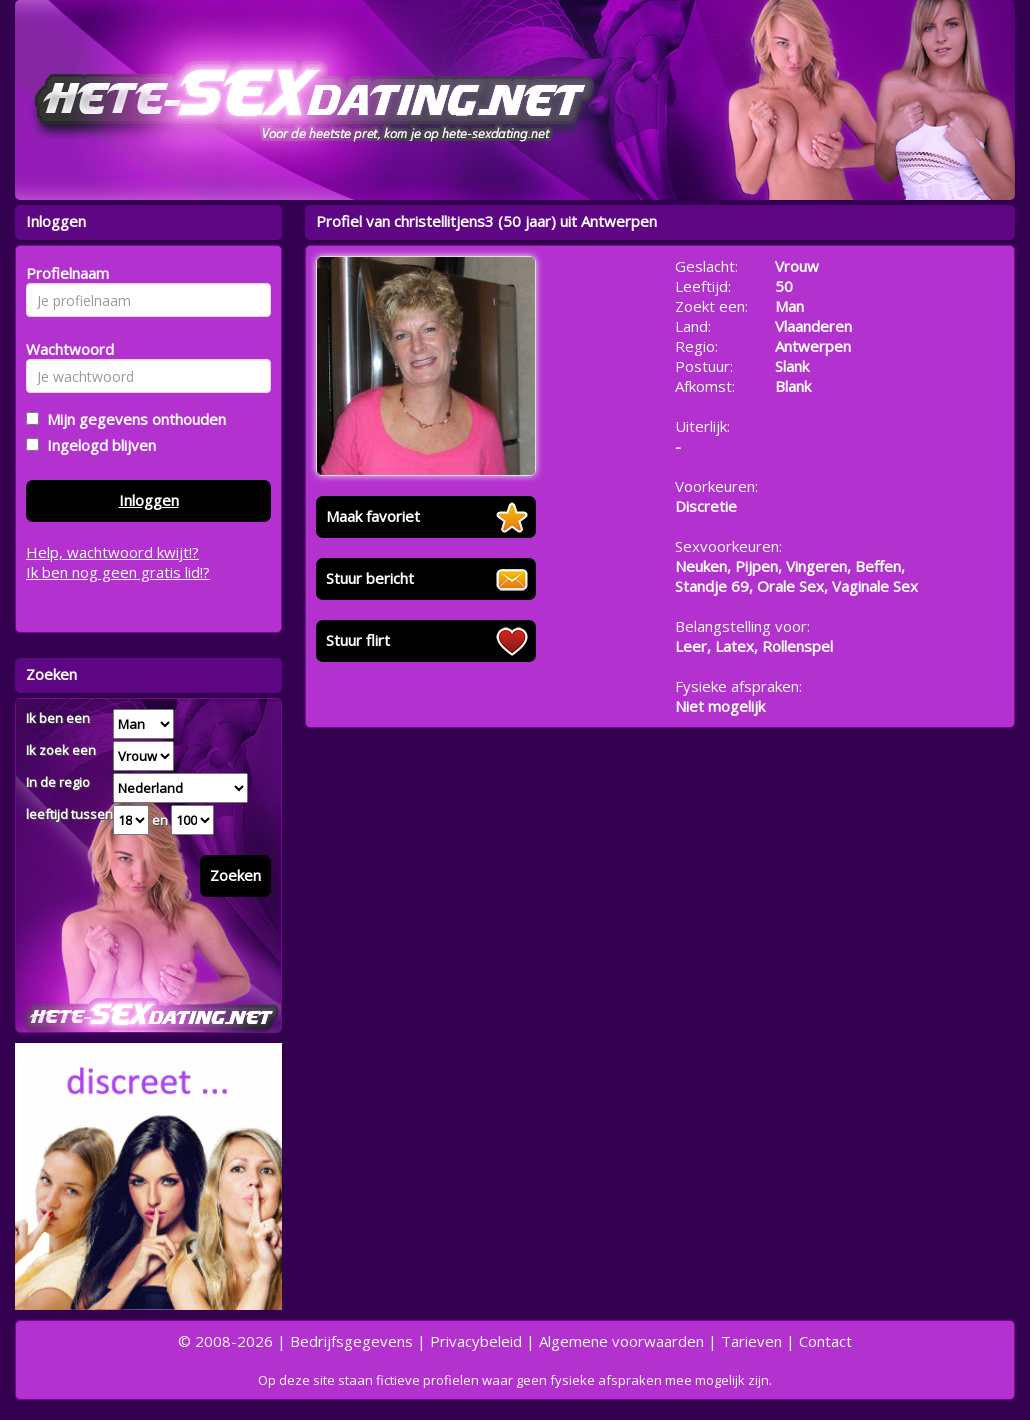  Describe the element at coordinates (149, 500) in the screenshot. I see `Inloggen` at that location.